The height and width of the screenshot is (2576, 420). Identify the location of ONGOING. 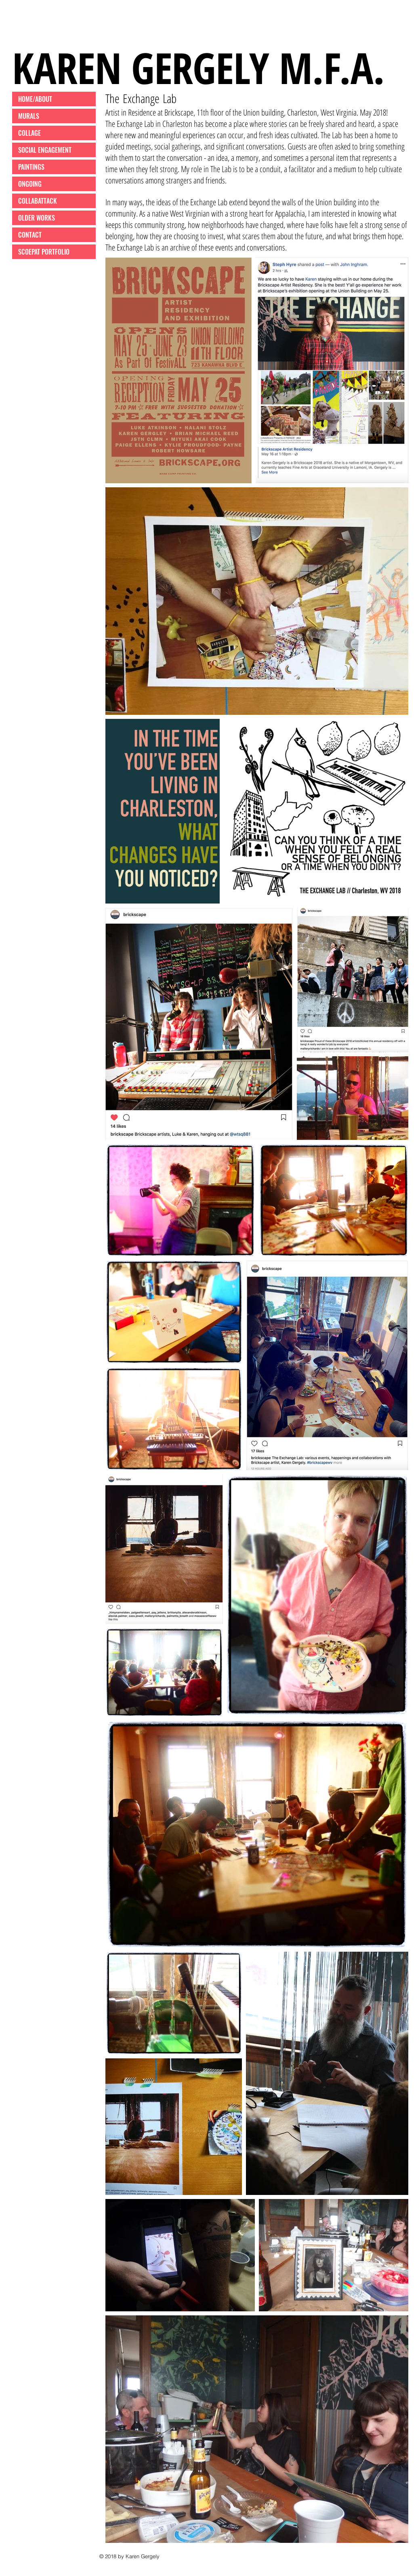
(30, 184).